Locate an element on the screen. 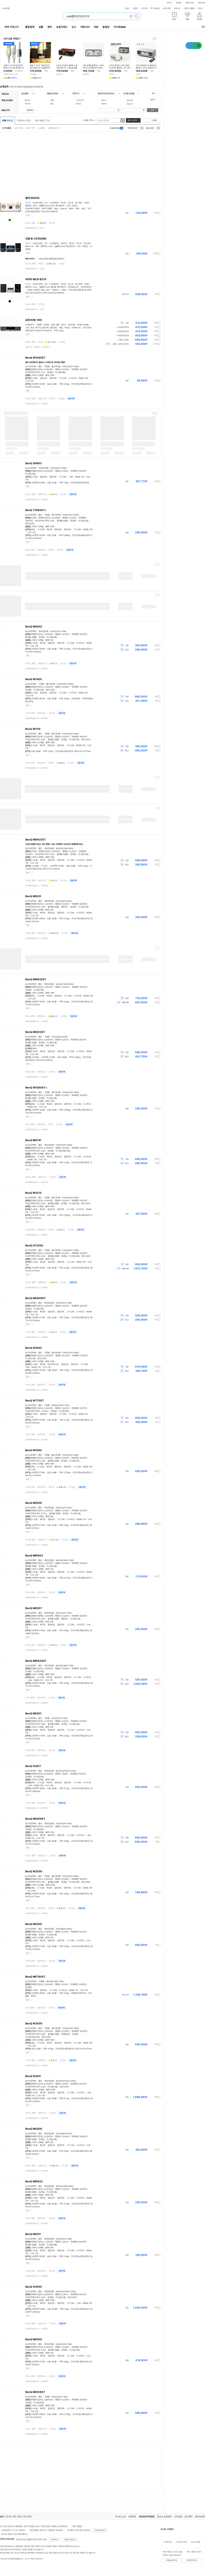 The image size is (205, 2576). 공유 is located at coordinates (201, 26).